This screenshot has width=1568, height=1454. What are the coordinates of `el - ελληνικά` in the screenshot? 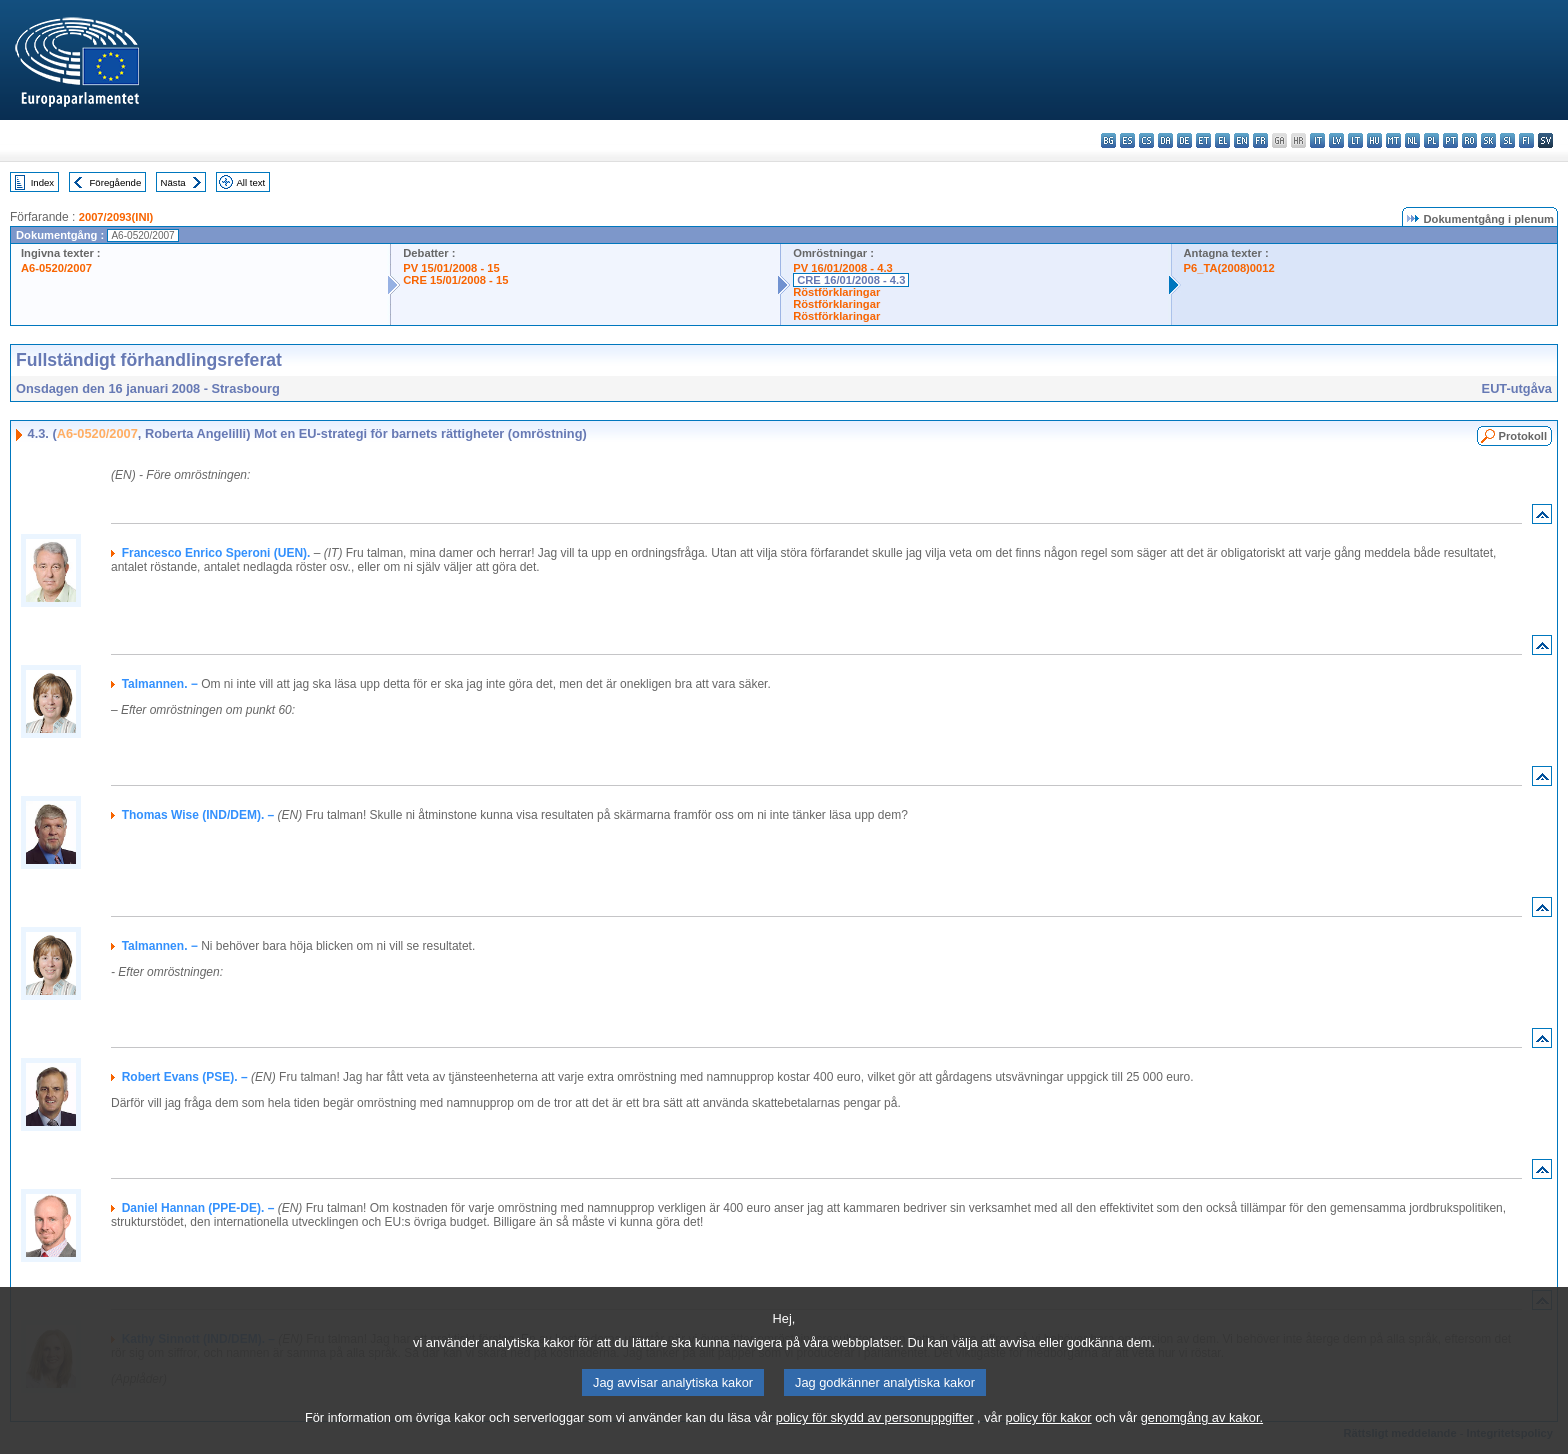 It's located at (1222, 140).